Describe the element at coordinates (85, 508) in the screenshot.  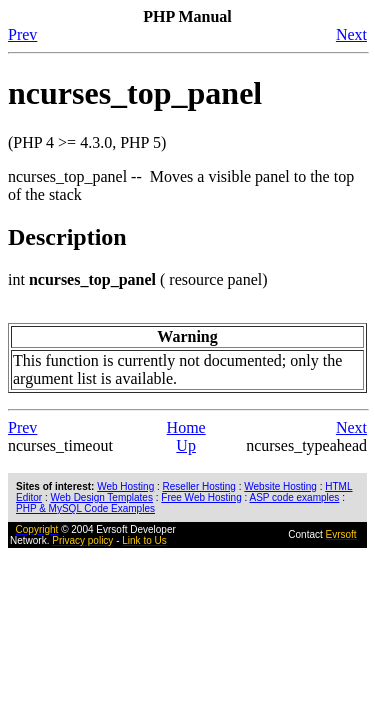
I see `PHP & MySQL Code Examples` at that location.